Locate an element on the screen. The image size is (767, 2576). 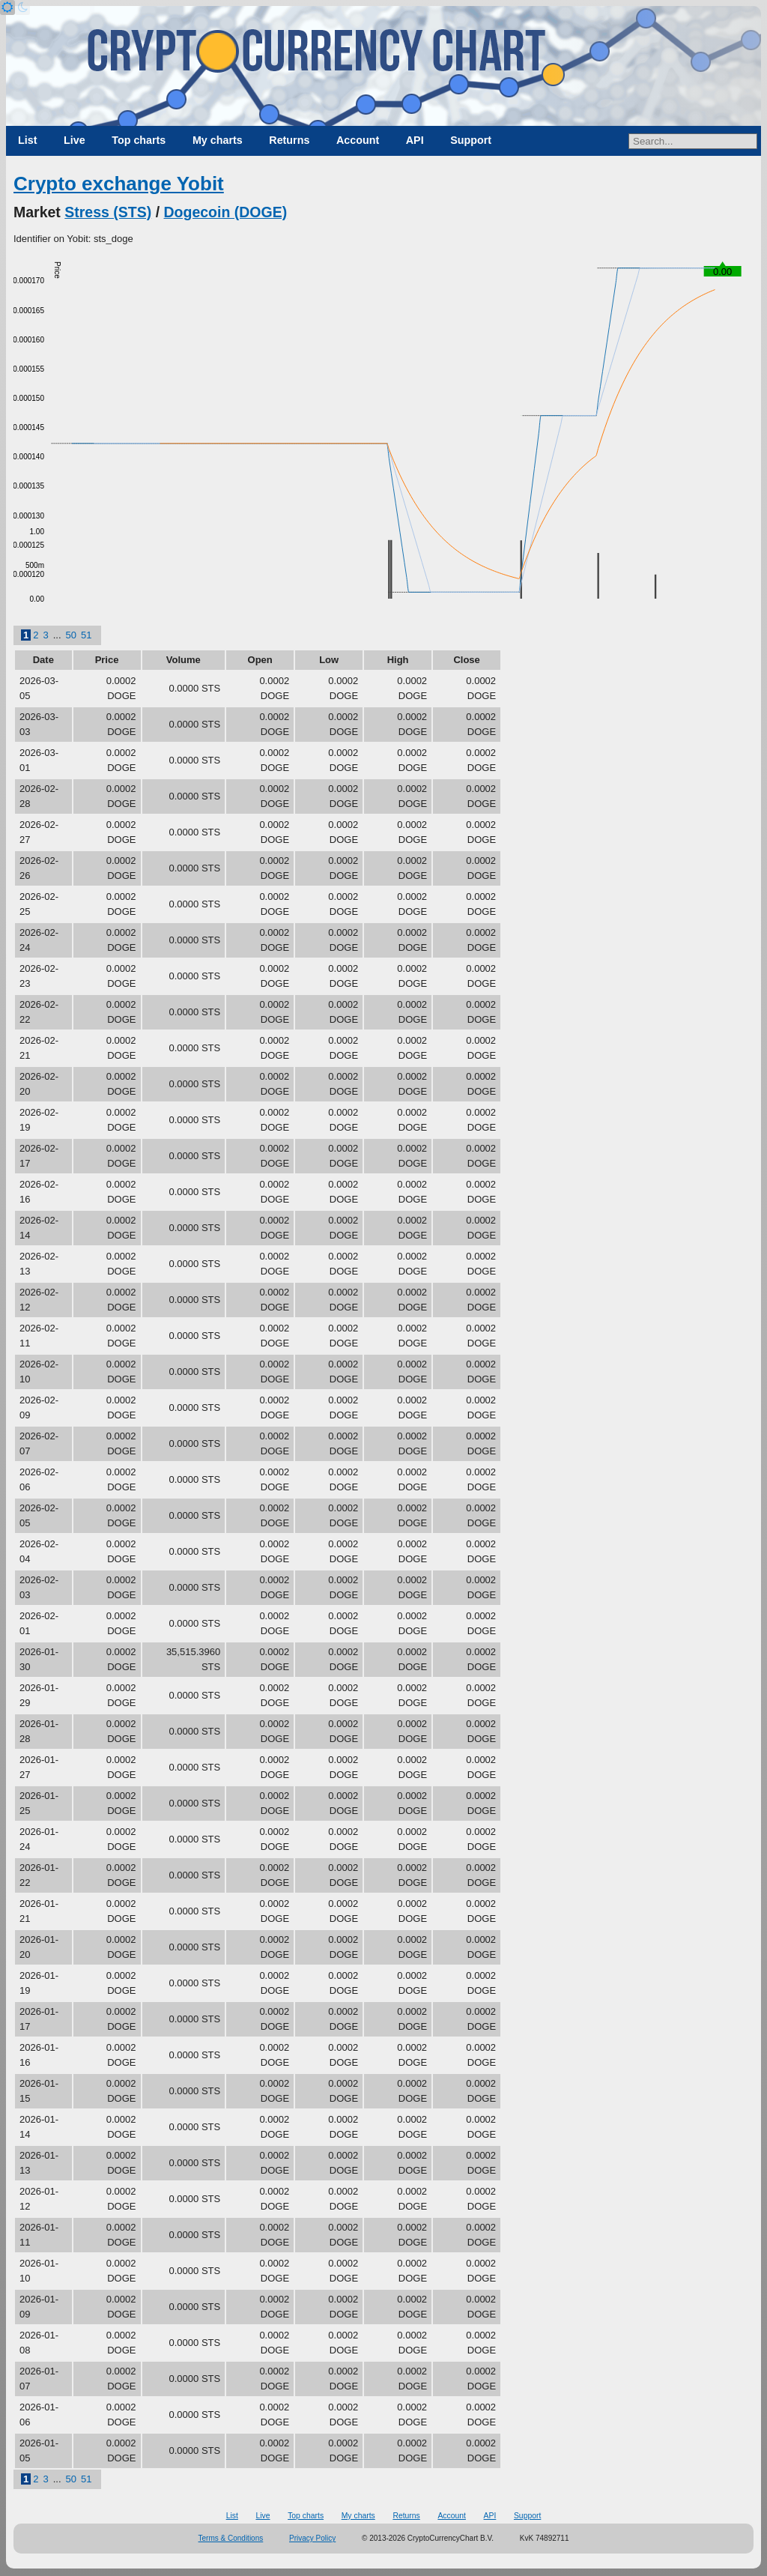
Support is located at coordinates (470, 140).